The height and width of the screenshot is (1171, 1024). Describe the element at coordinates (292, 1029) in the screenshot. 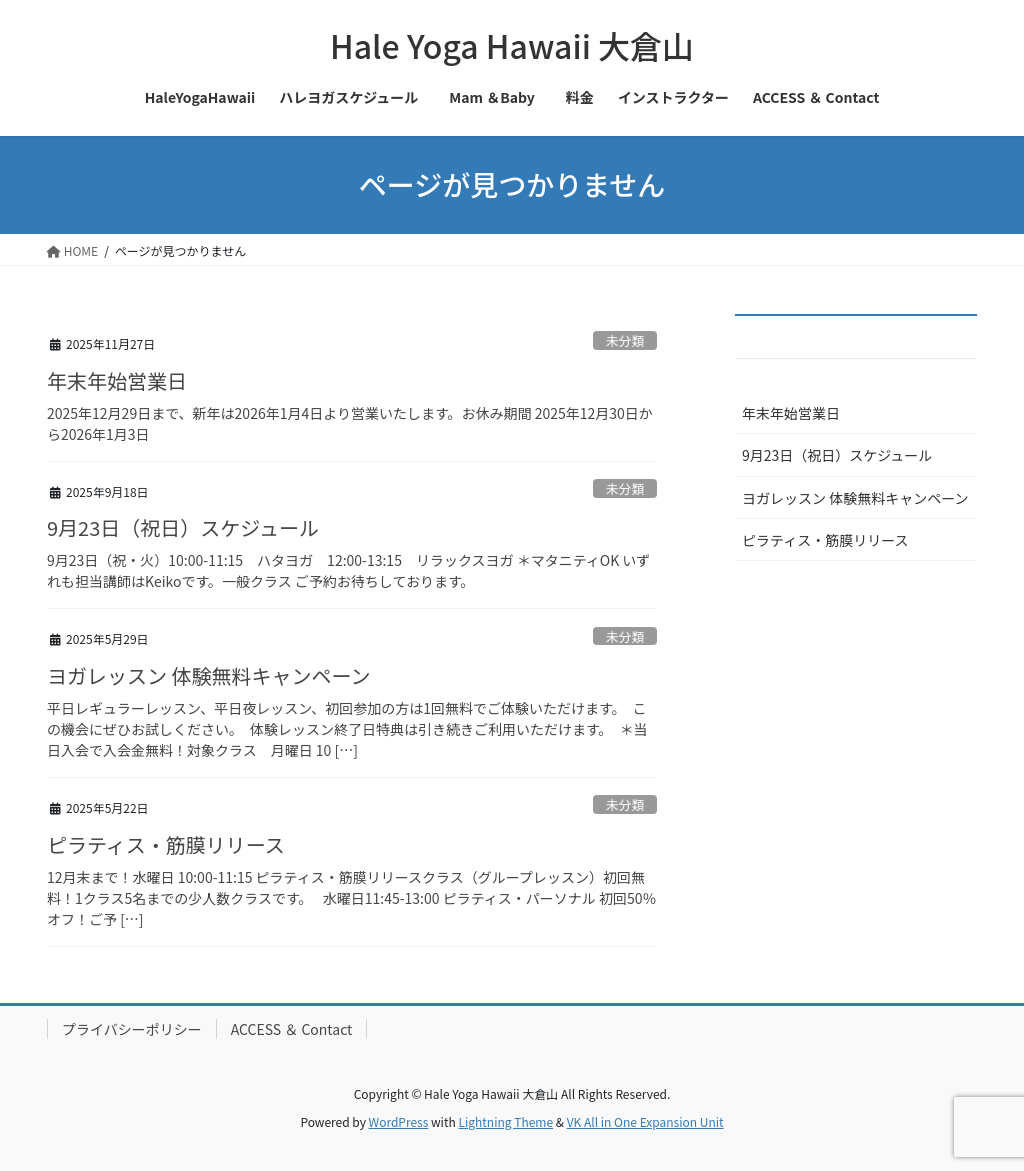

I see `ACCESS ＆ Contact` at that location.